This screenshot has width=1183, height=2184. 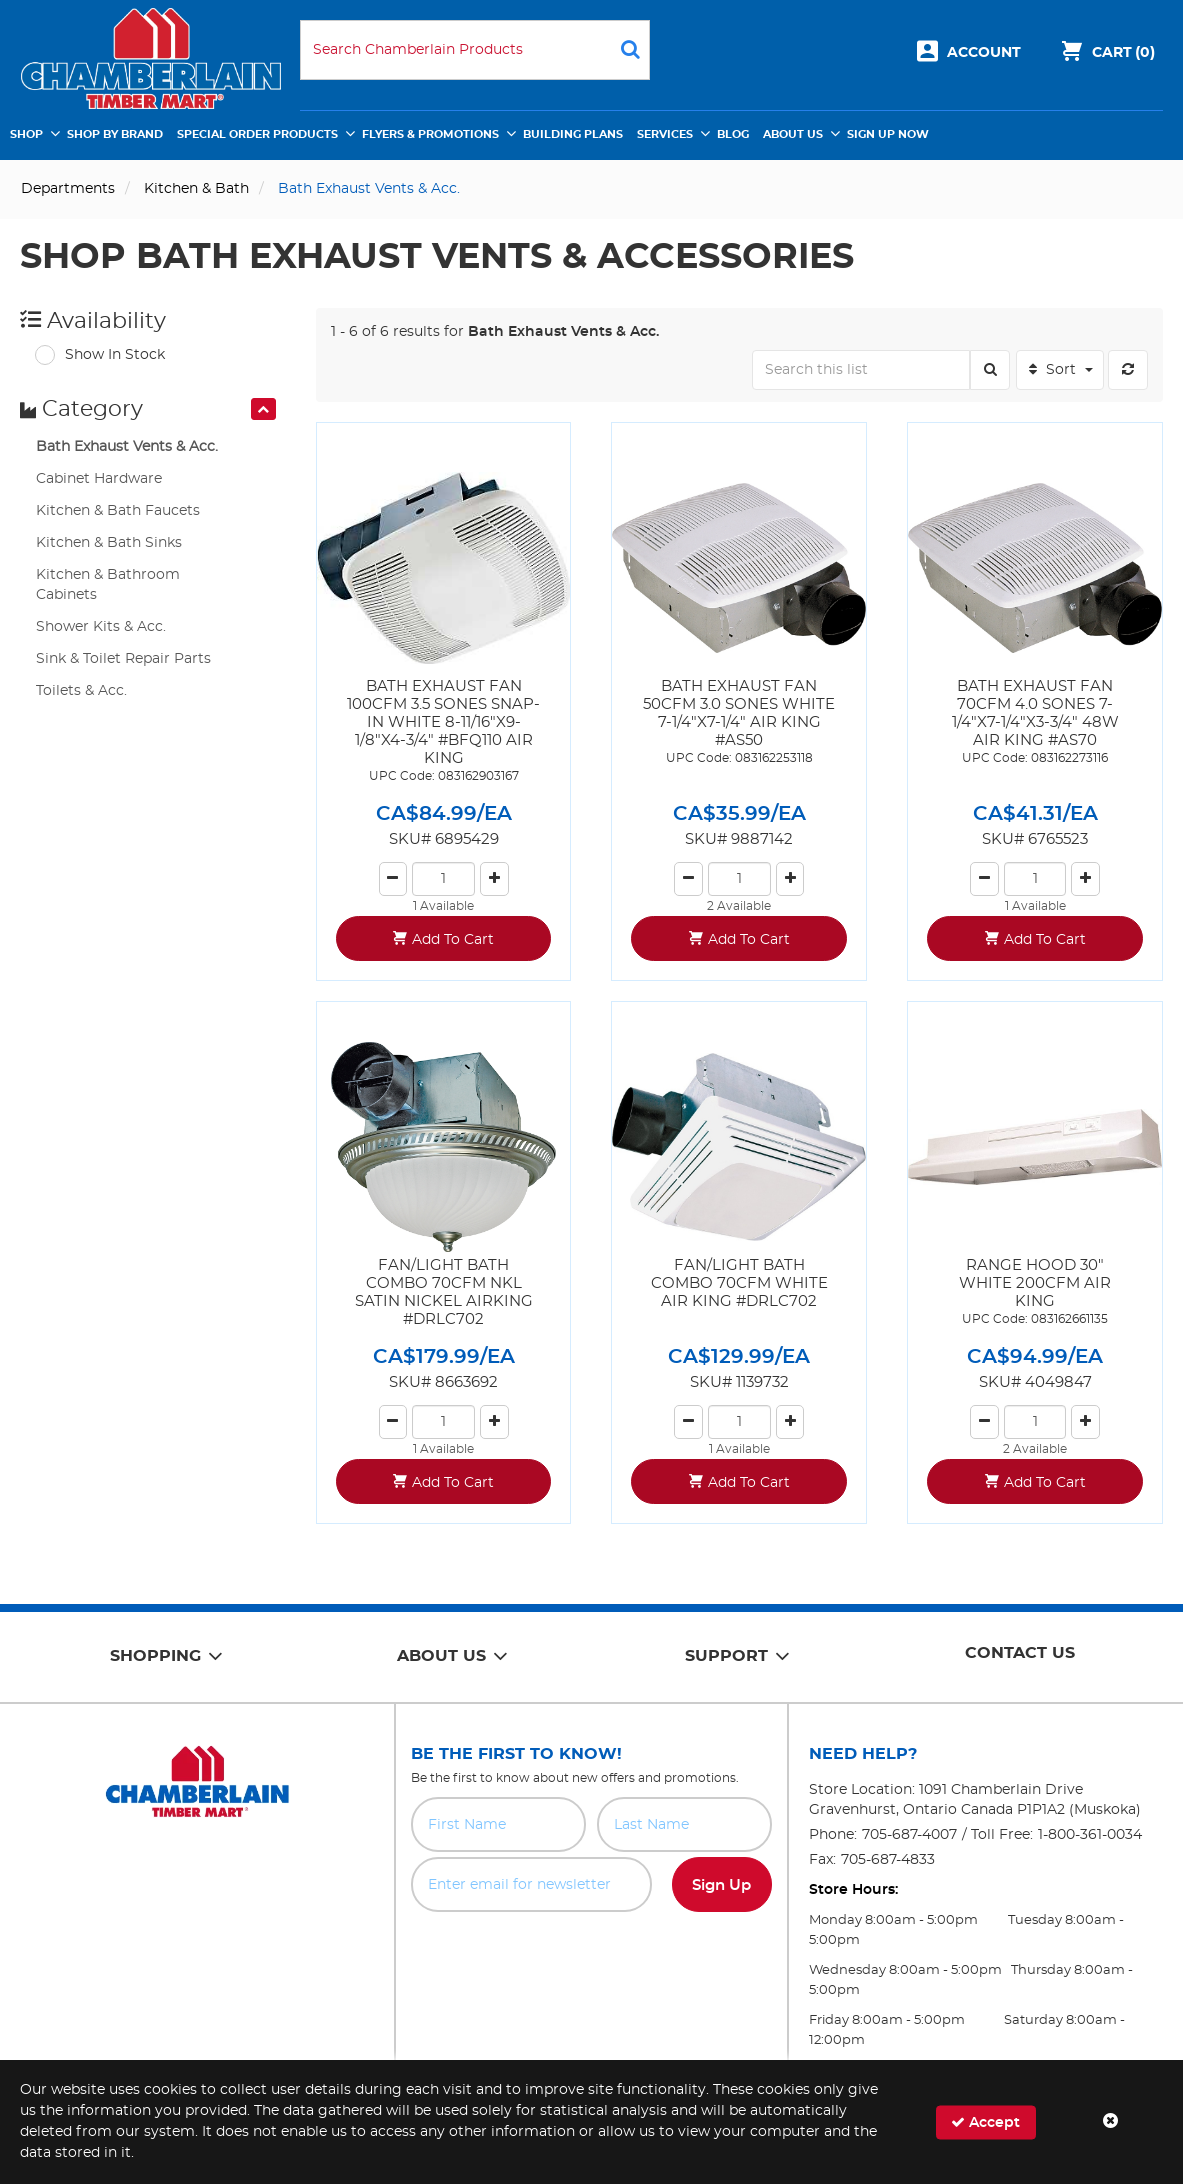 I want to click on Contact Us, so click(x=1020, y=1653).